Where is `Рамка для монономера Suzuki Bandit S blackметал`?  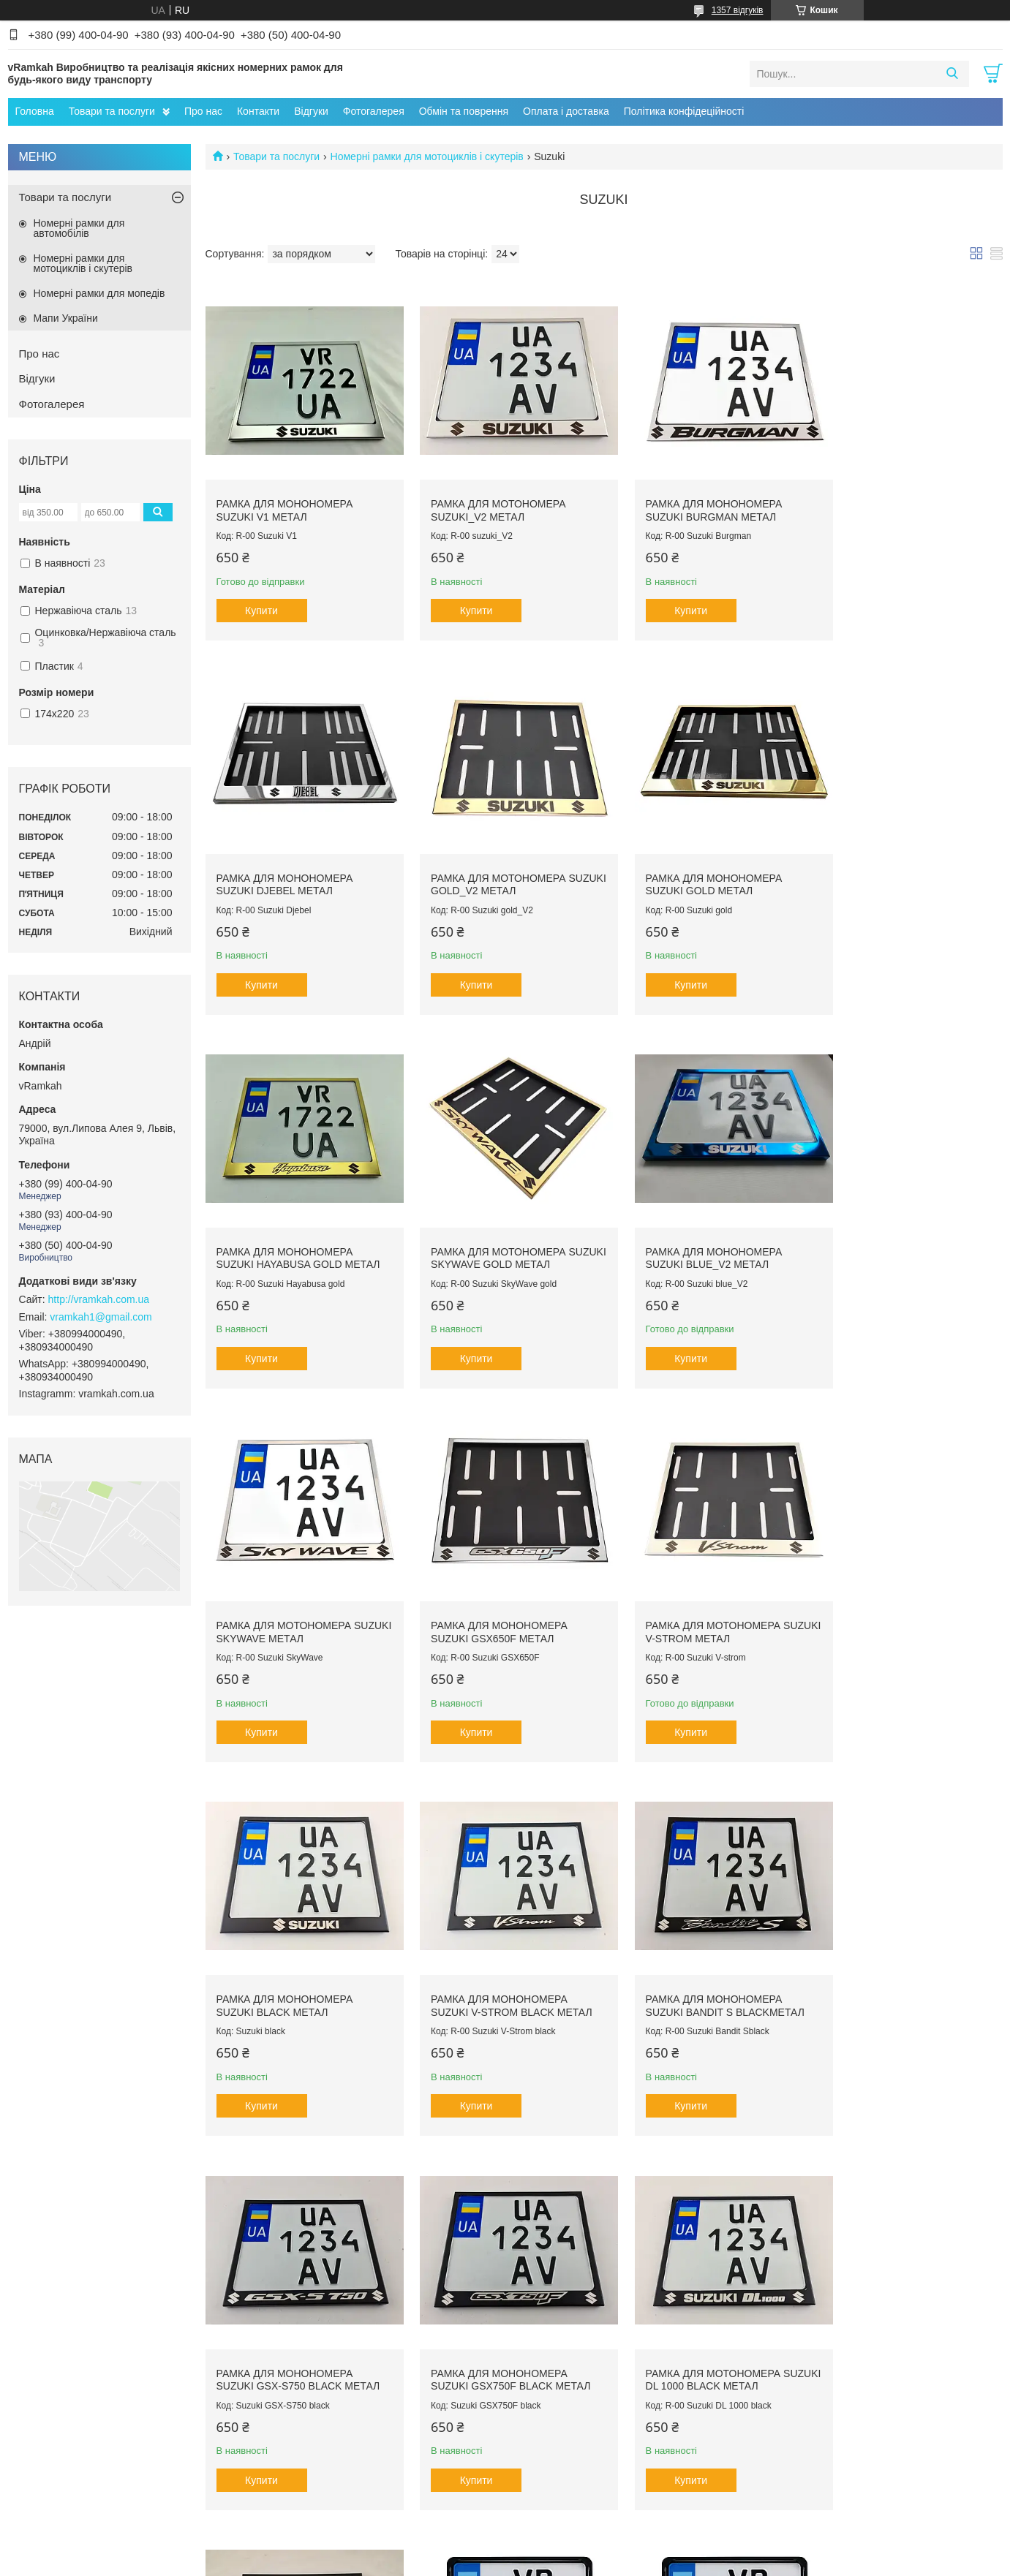
Рамка для монономера Suzuki Bandit S blackметал is located at coordinates (701, 1586).